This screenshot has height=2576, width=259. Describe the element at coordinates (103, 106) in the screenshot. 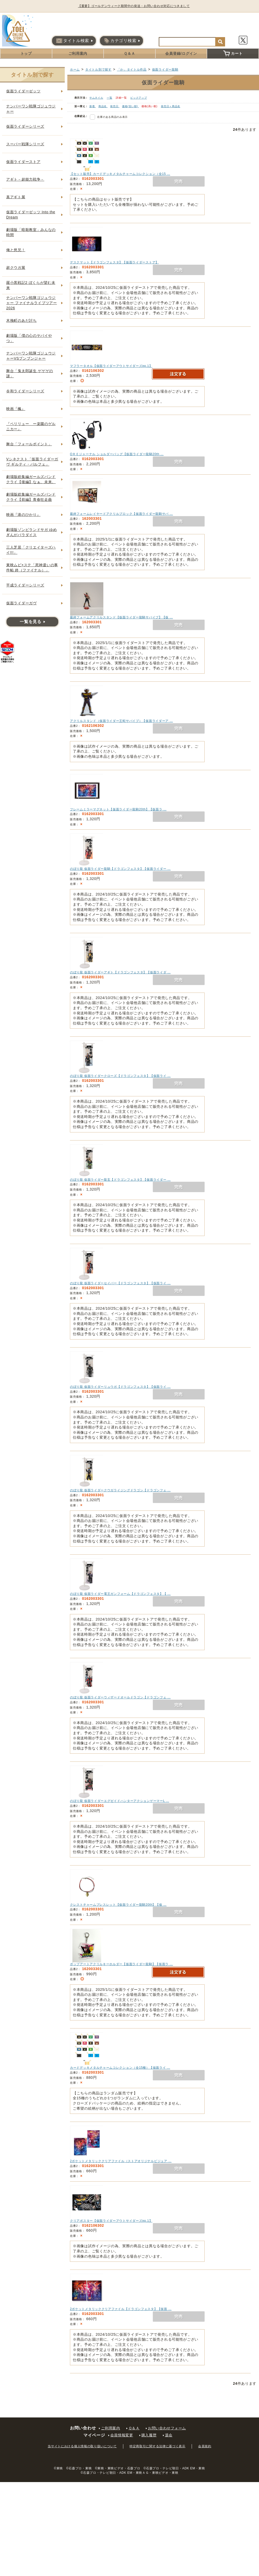

I see `商品名` at that location.